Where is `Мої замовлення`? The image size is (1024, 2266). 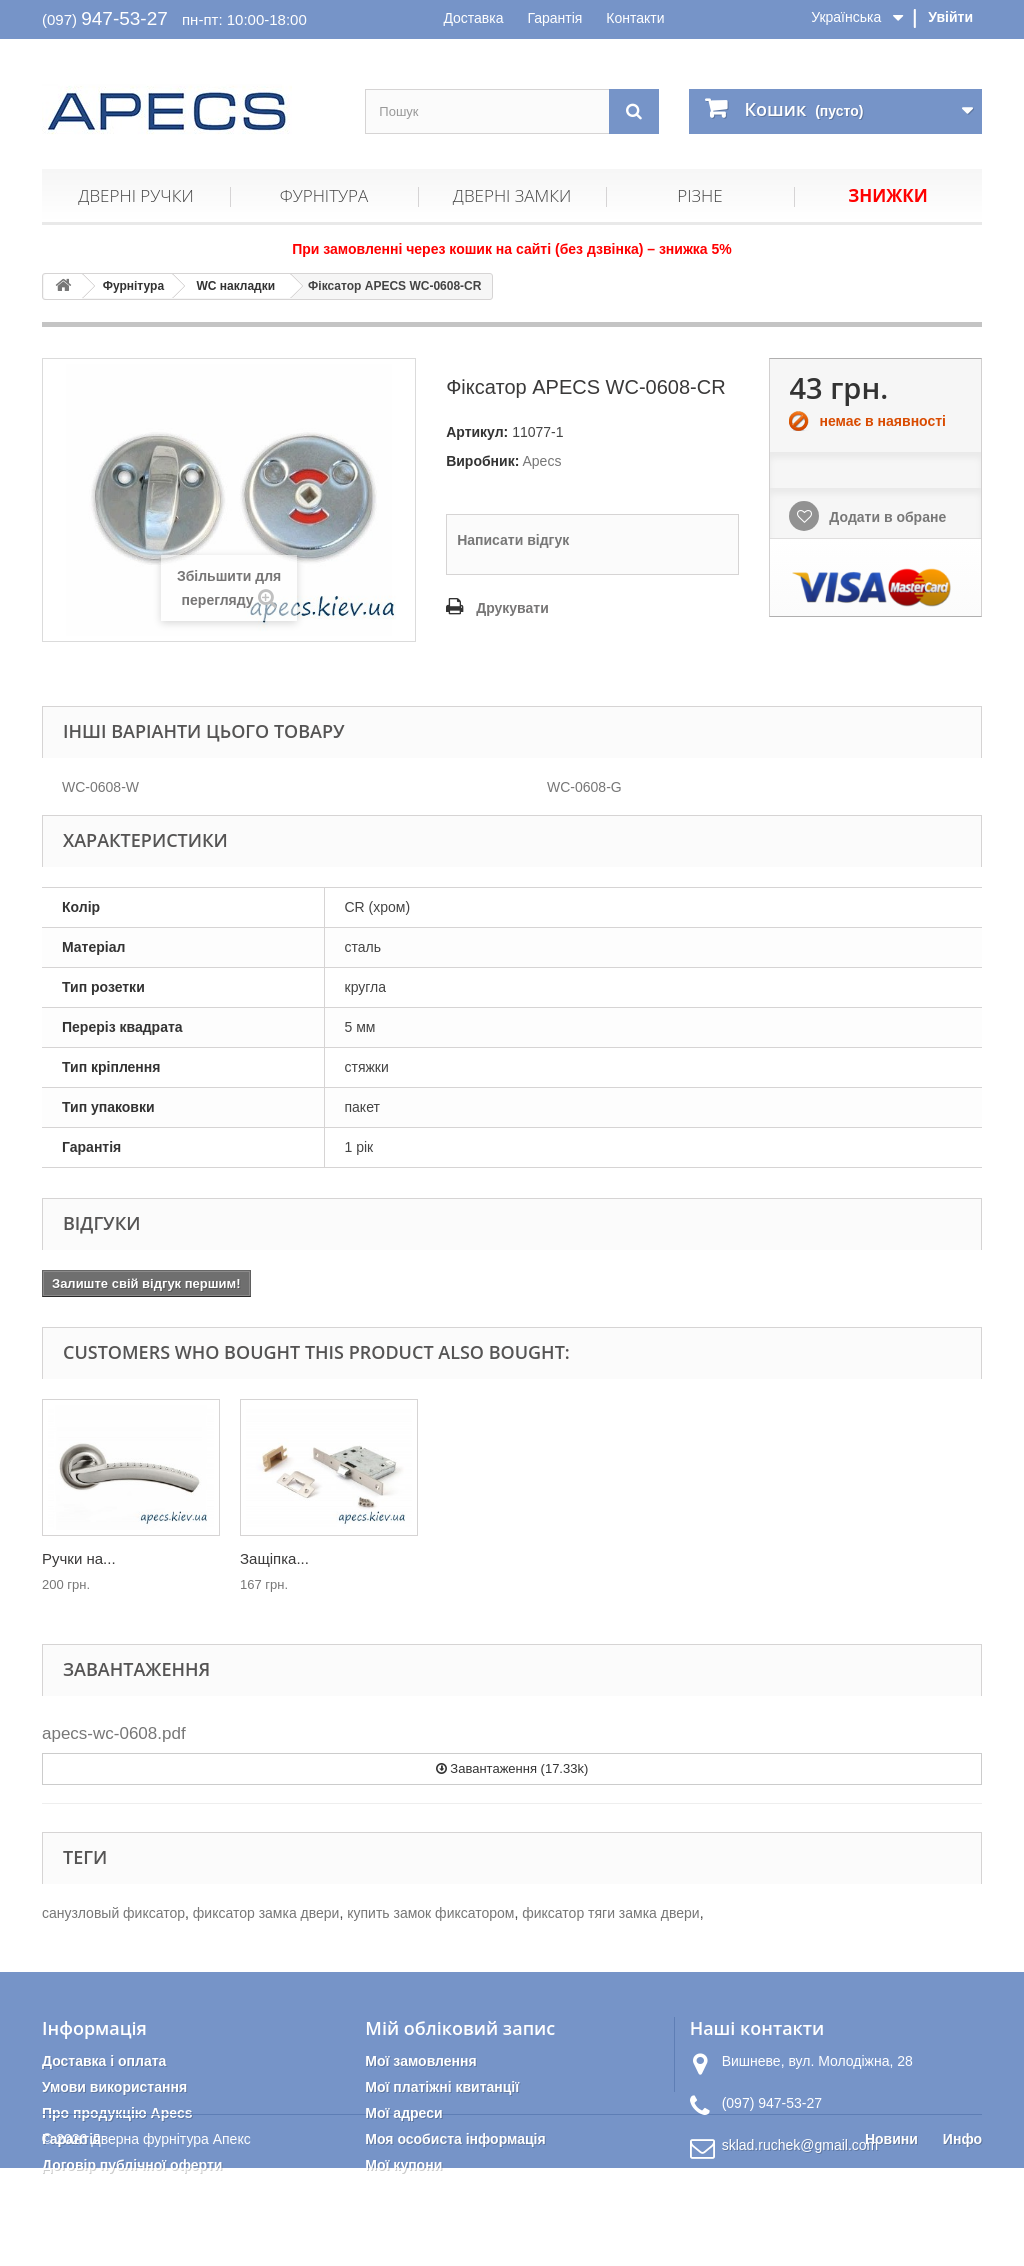 Мої замовлення is located at coordinates (420, 2061).